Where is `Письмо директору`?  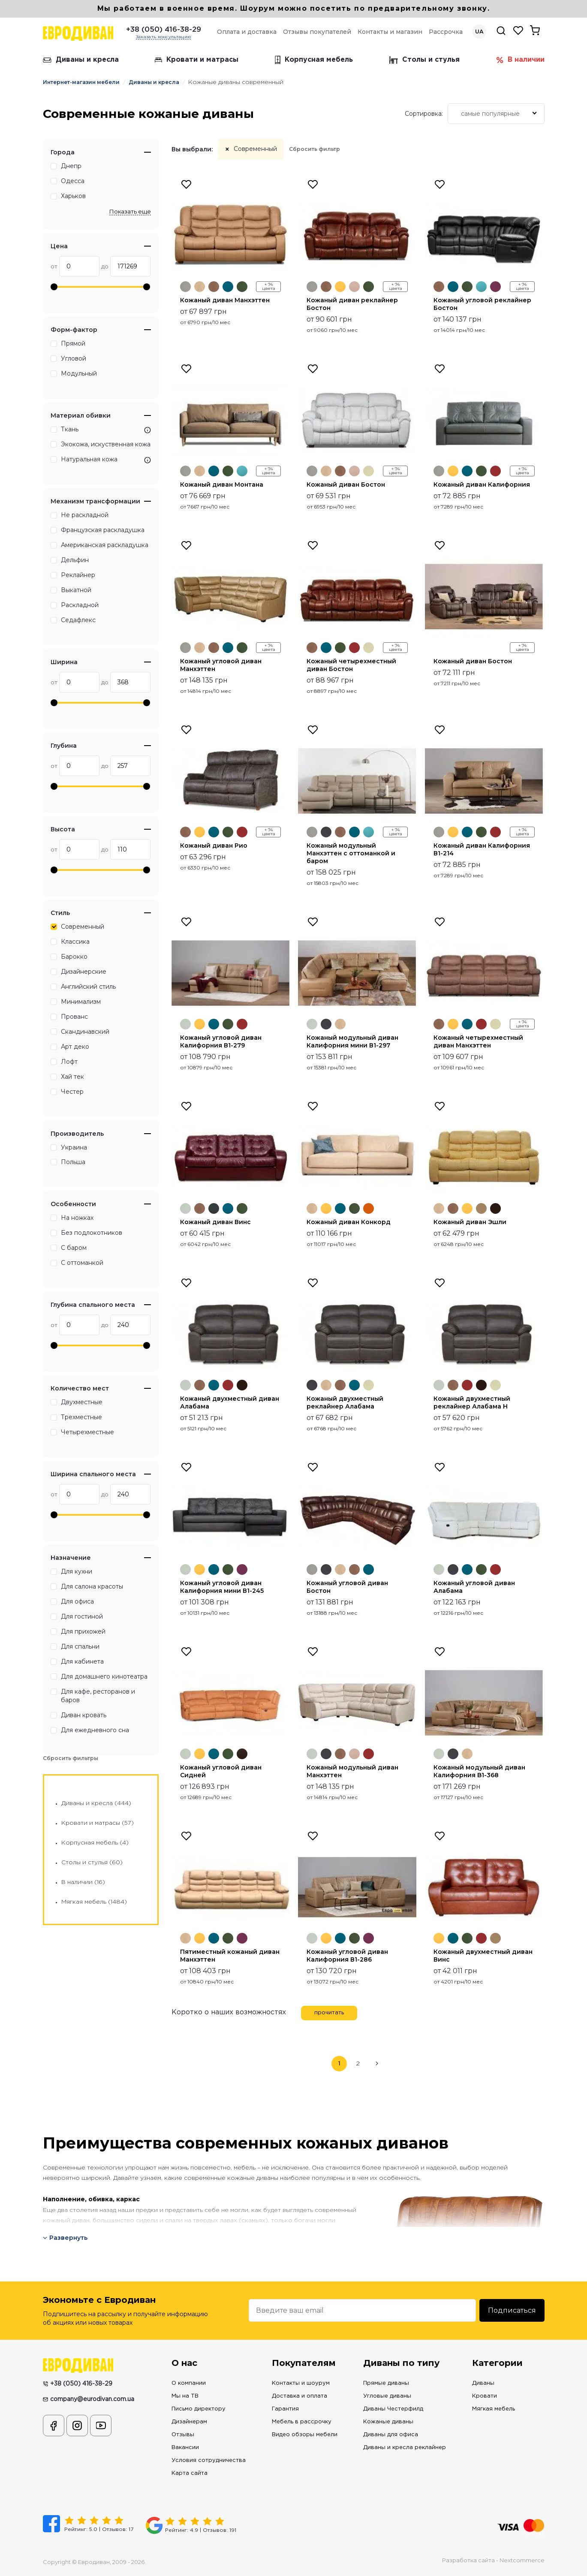 Письмо директору is located at coordinates (199, 2409).